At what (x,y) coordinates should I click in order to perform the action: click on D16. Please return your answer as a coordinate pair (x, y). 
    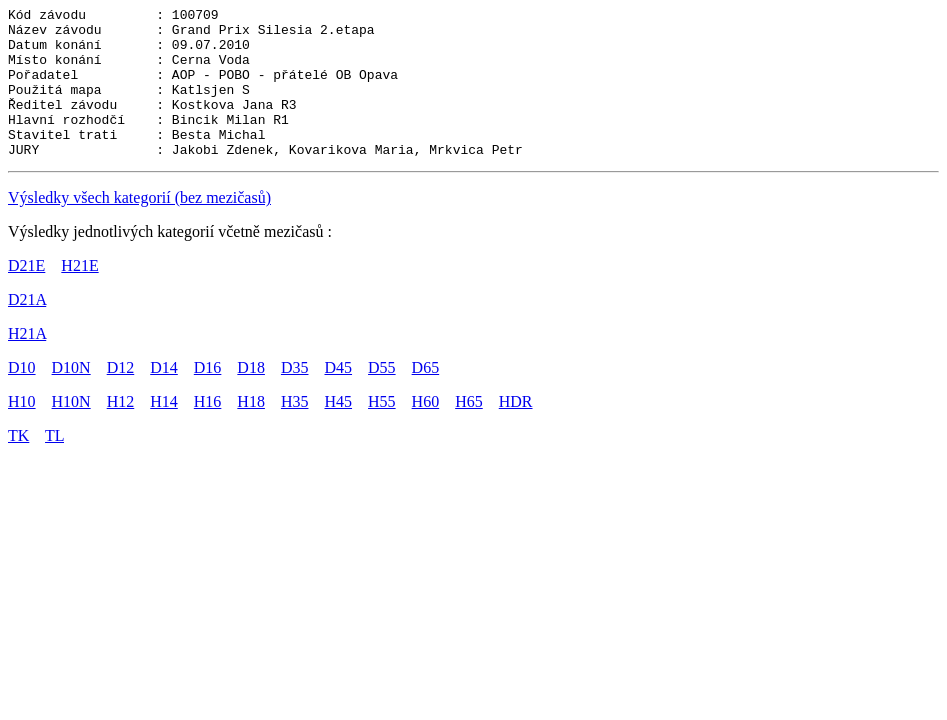
    Looking at the image, I should click on (208, 397).